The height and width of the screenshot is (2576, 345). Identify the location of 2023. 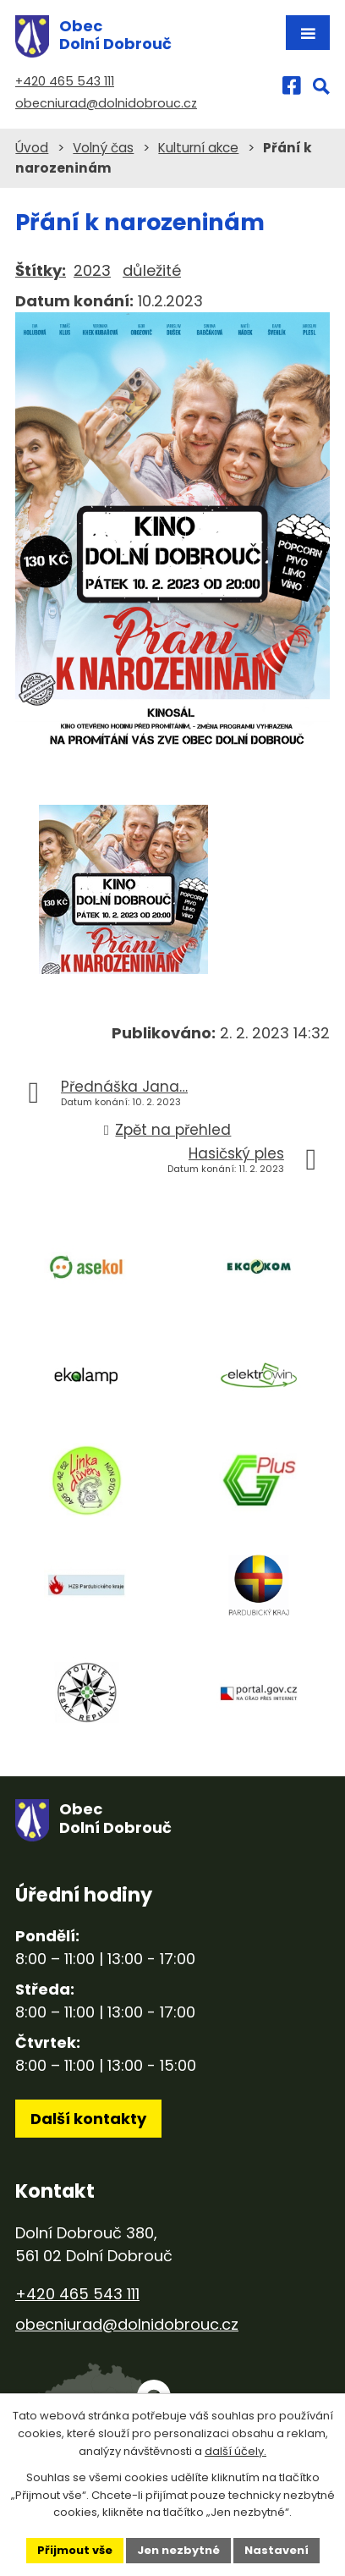
(92, 270).